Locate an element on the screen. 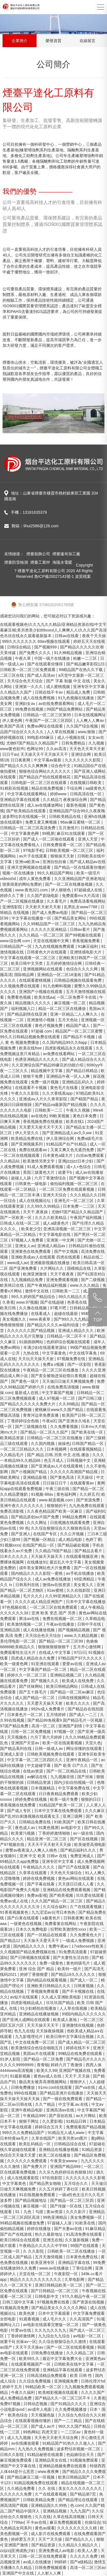 This screenshot has width=107, height=2576. 成人小视频在线 is located at coordinates (71, 737).